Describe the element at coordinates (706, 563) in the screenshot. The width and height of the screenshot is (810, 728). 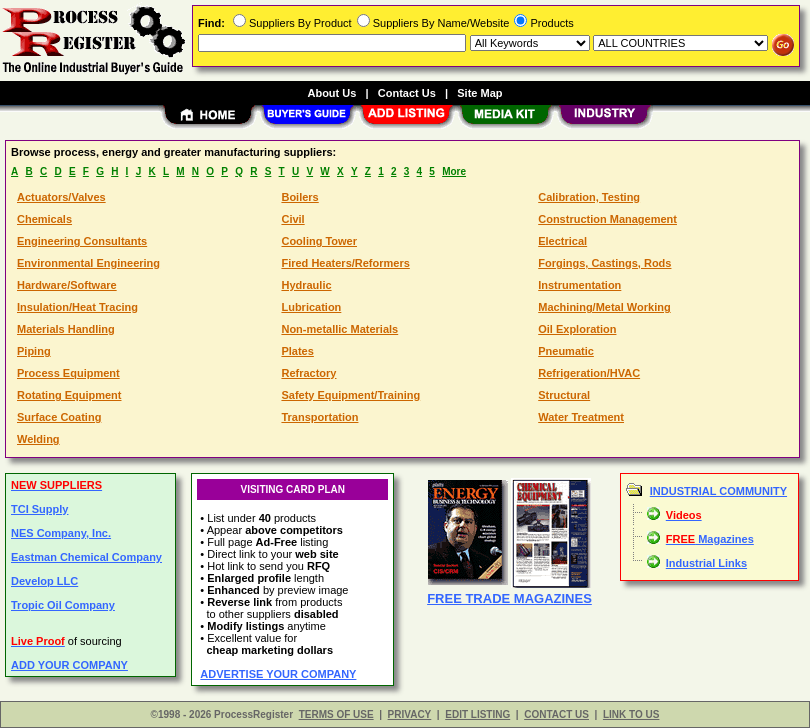
I see `Industrial Links` at that location.